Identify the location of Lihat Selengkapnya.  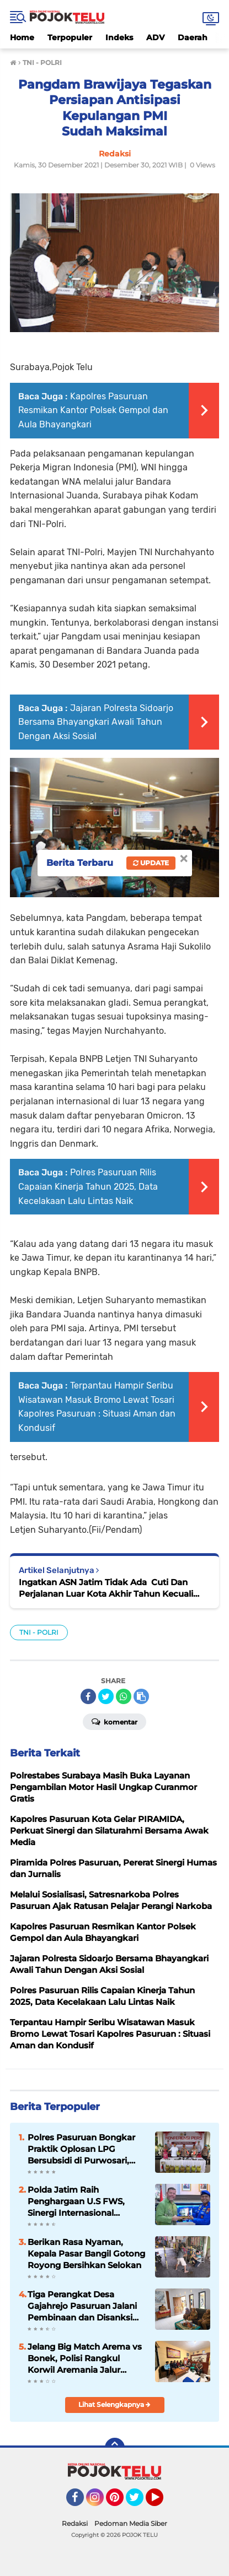
(114, 2404).